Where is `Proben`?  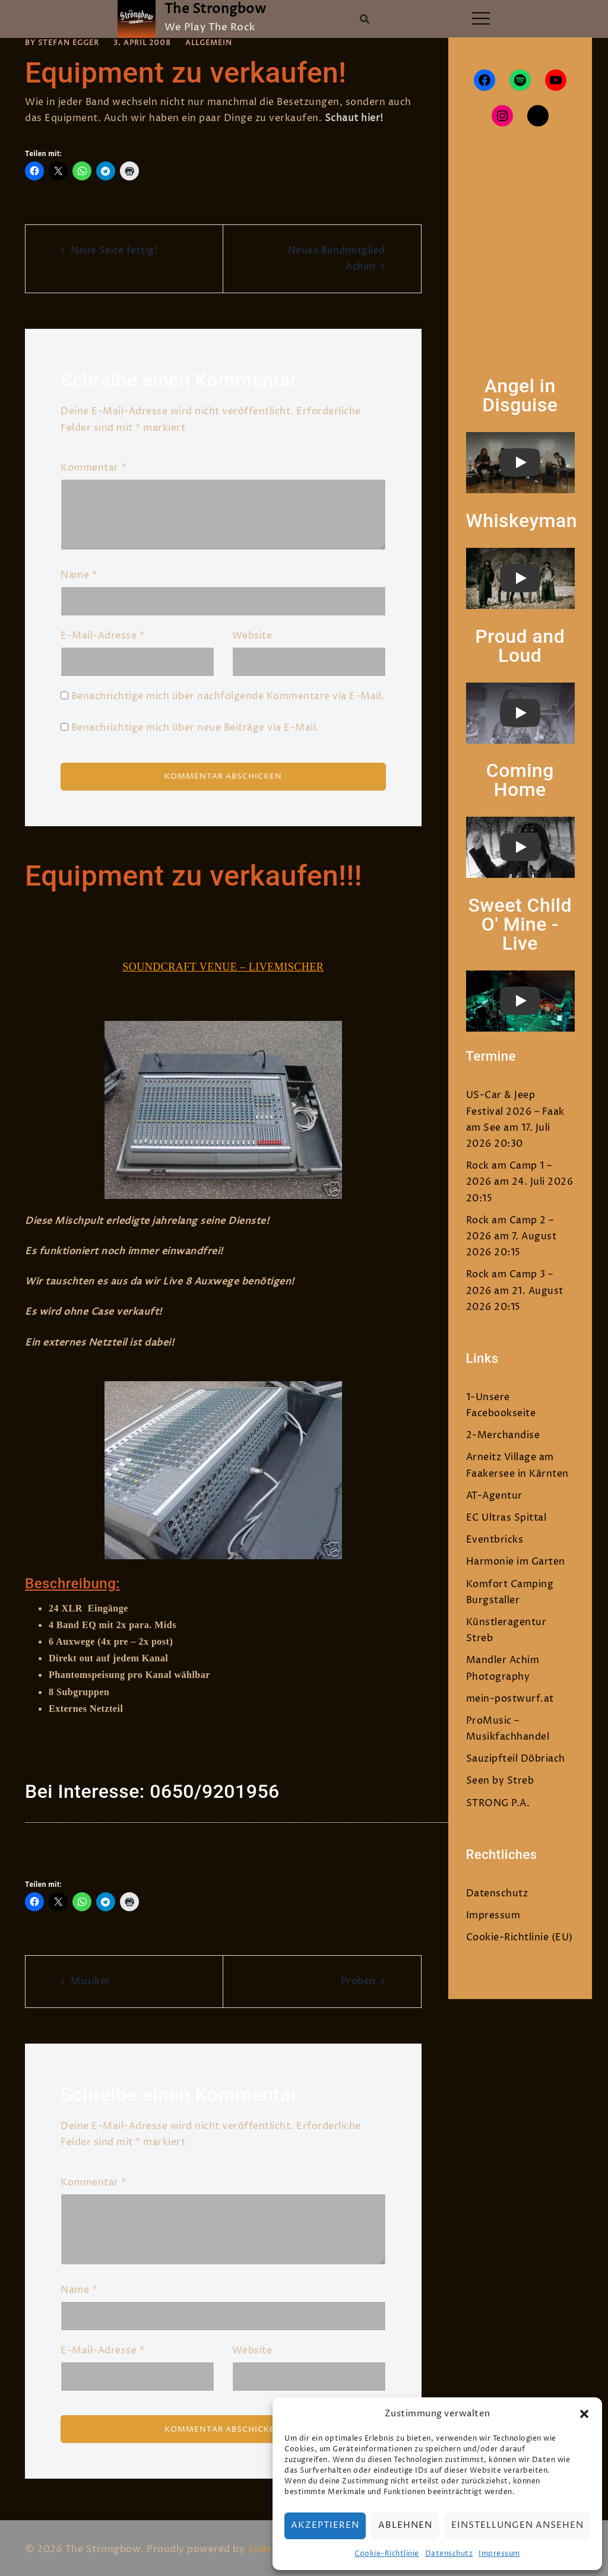 Proben is located at coordinates (358, 1979).